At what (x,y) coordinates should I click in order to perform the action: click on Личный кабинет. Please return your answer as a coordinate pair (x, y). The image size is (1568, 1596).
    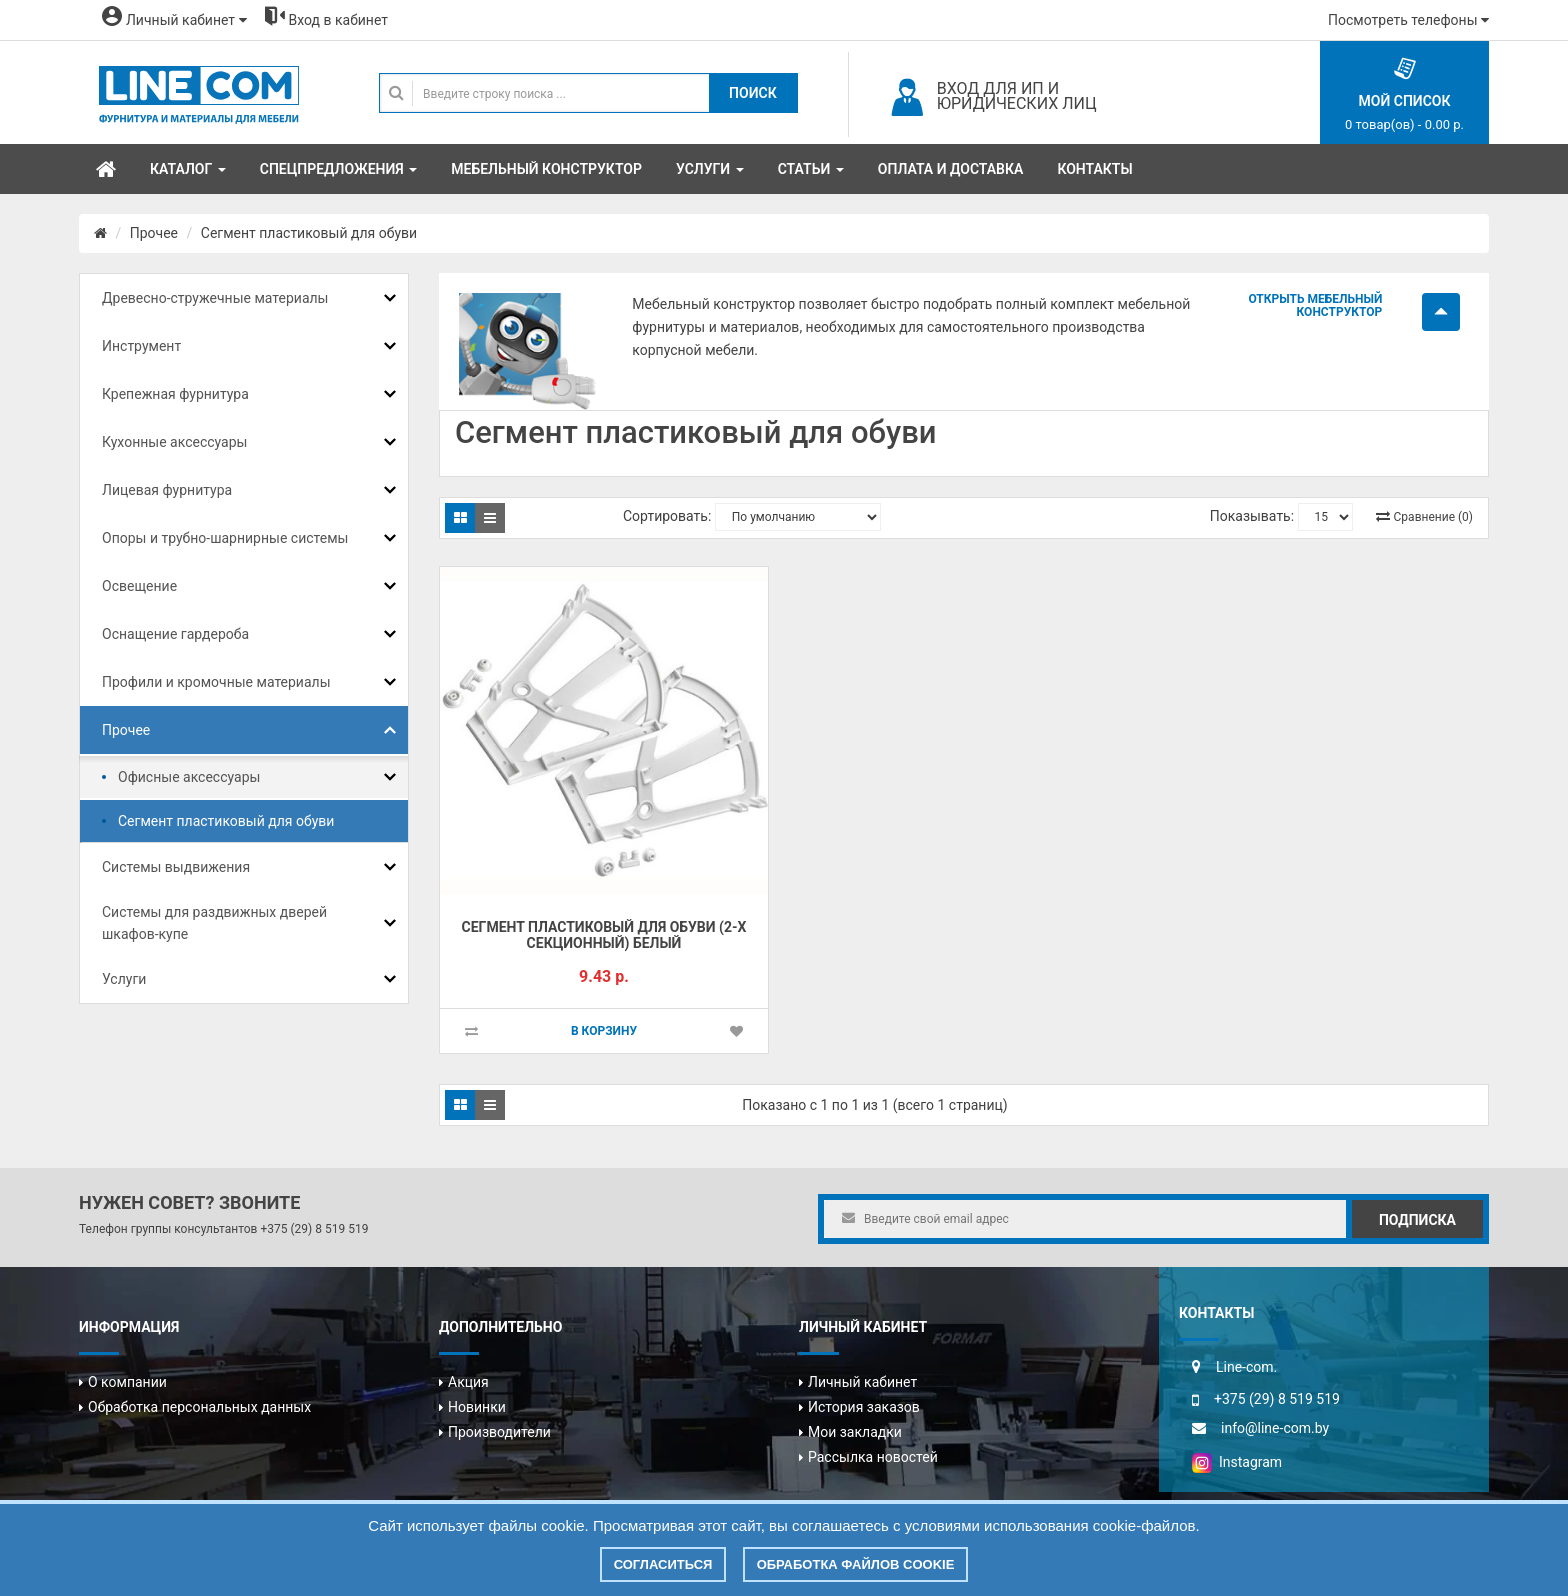
    Looking at the image, I should click on (862, 1382).